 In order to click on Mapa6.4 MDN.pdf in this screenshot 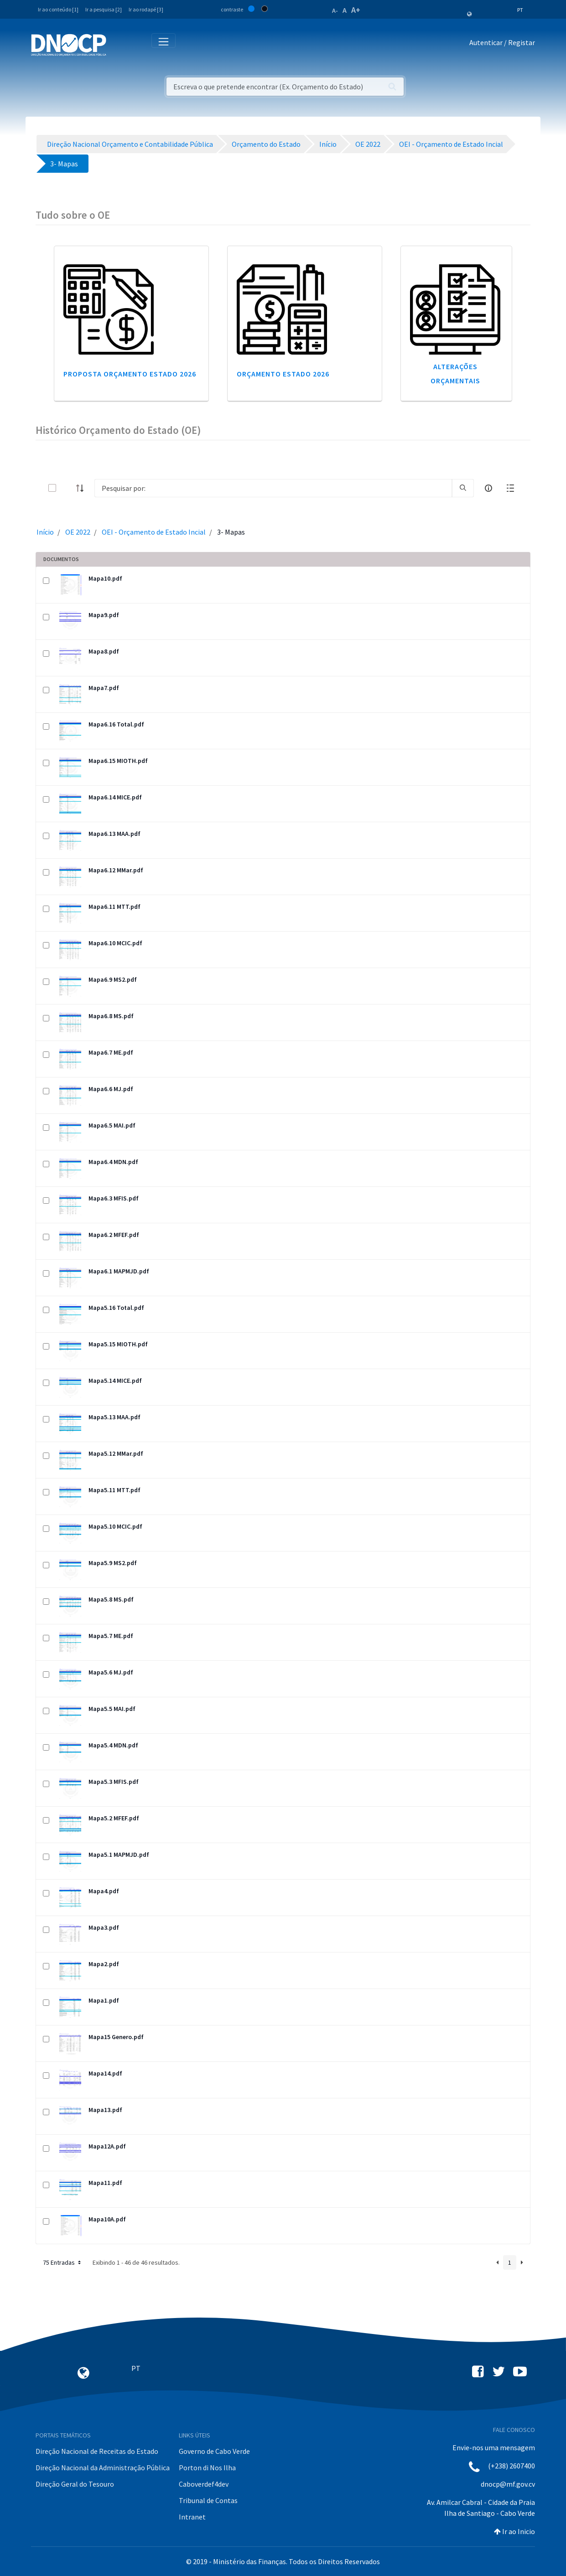, I will do `click(113, 1162)`.